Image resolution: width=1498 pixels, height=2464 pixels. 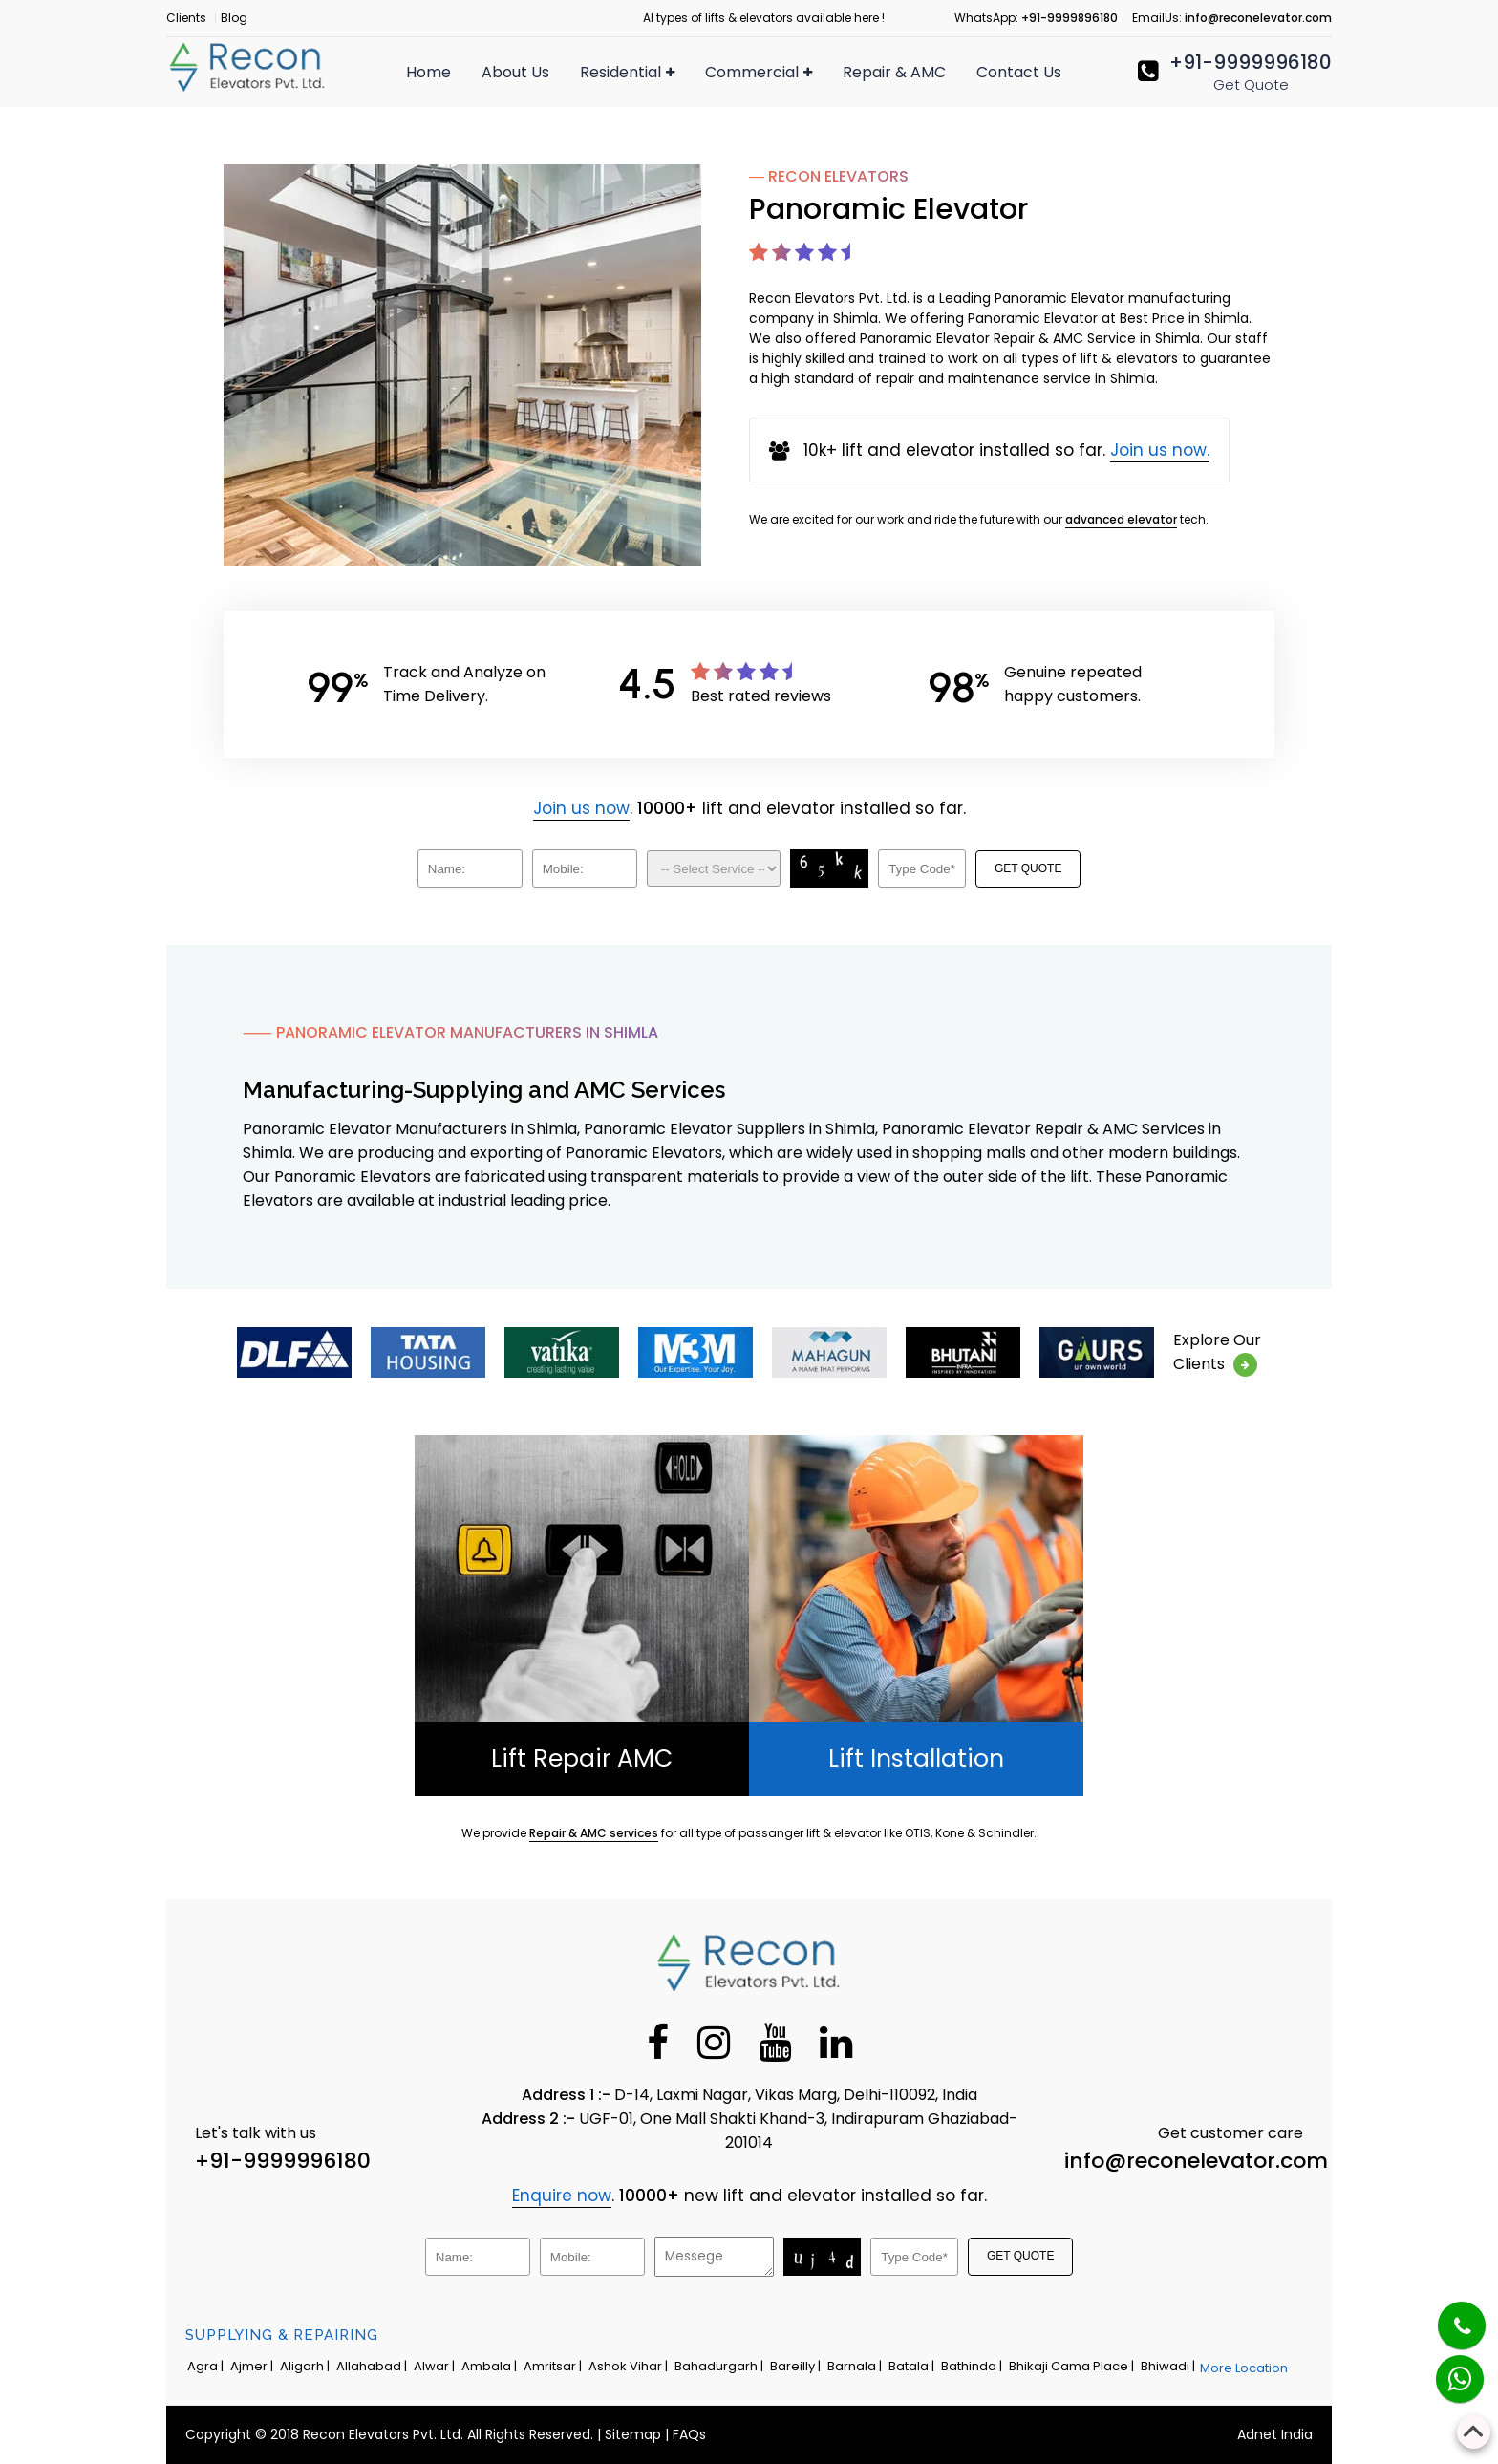 What do you see at coordinates (234, 18) in the screenshot?
I see `Blog` at bounding box center [234, 18].